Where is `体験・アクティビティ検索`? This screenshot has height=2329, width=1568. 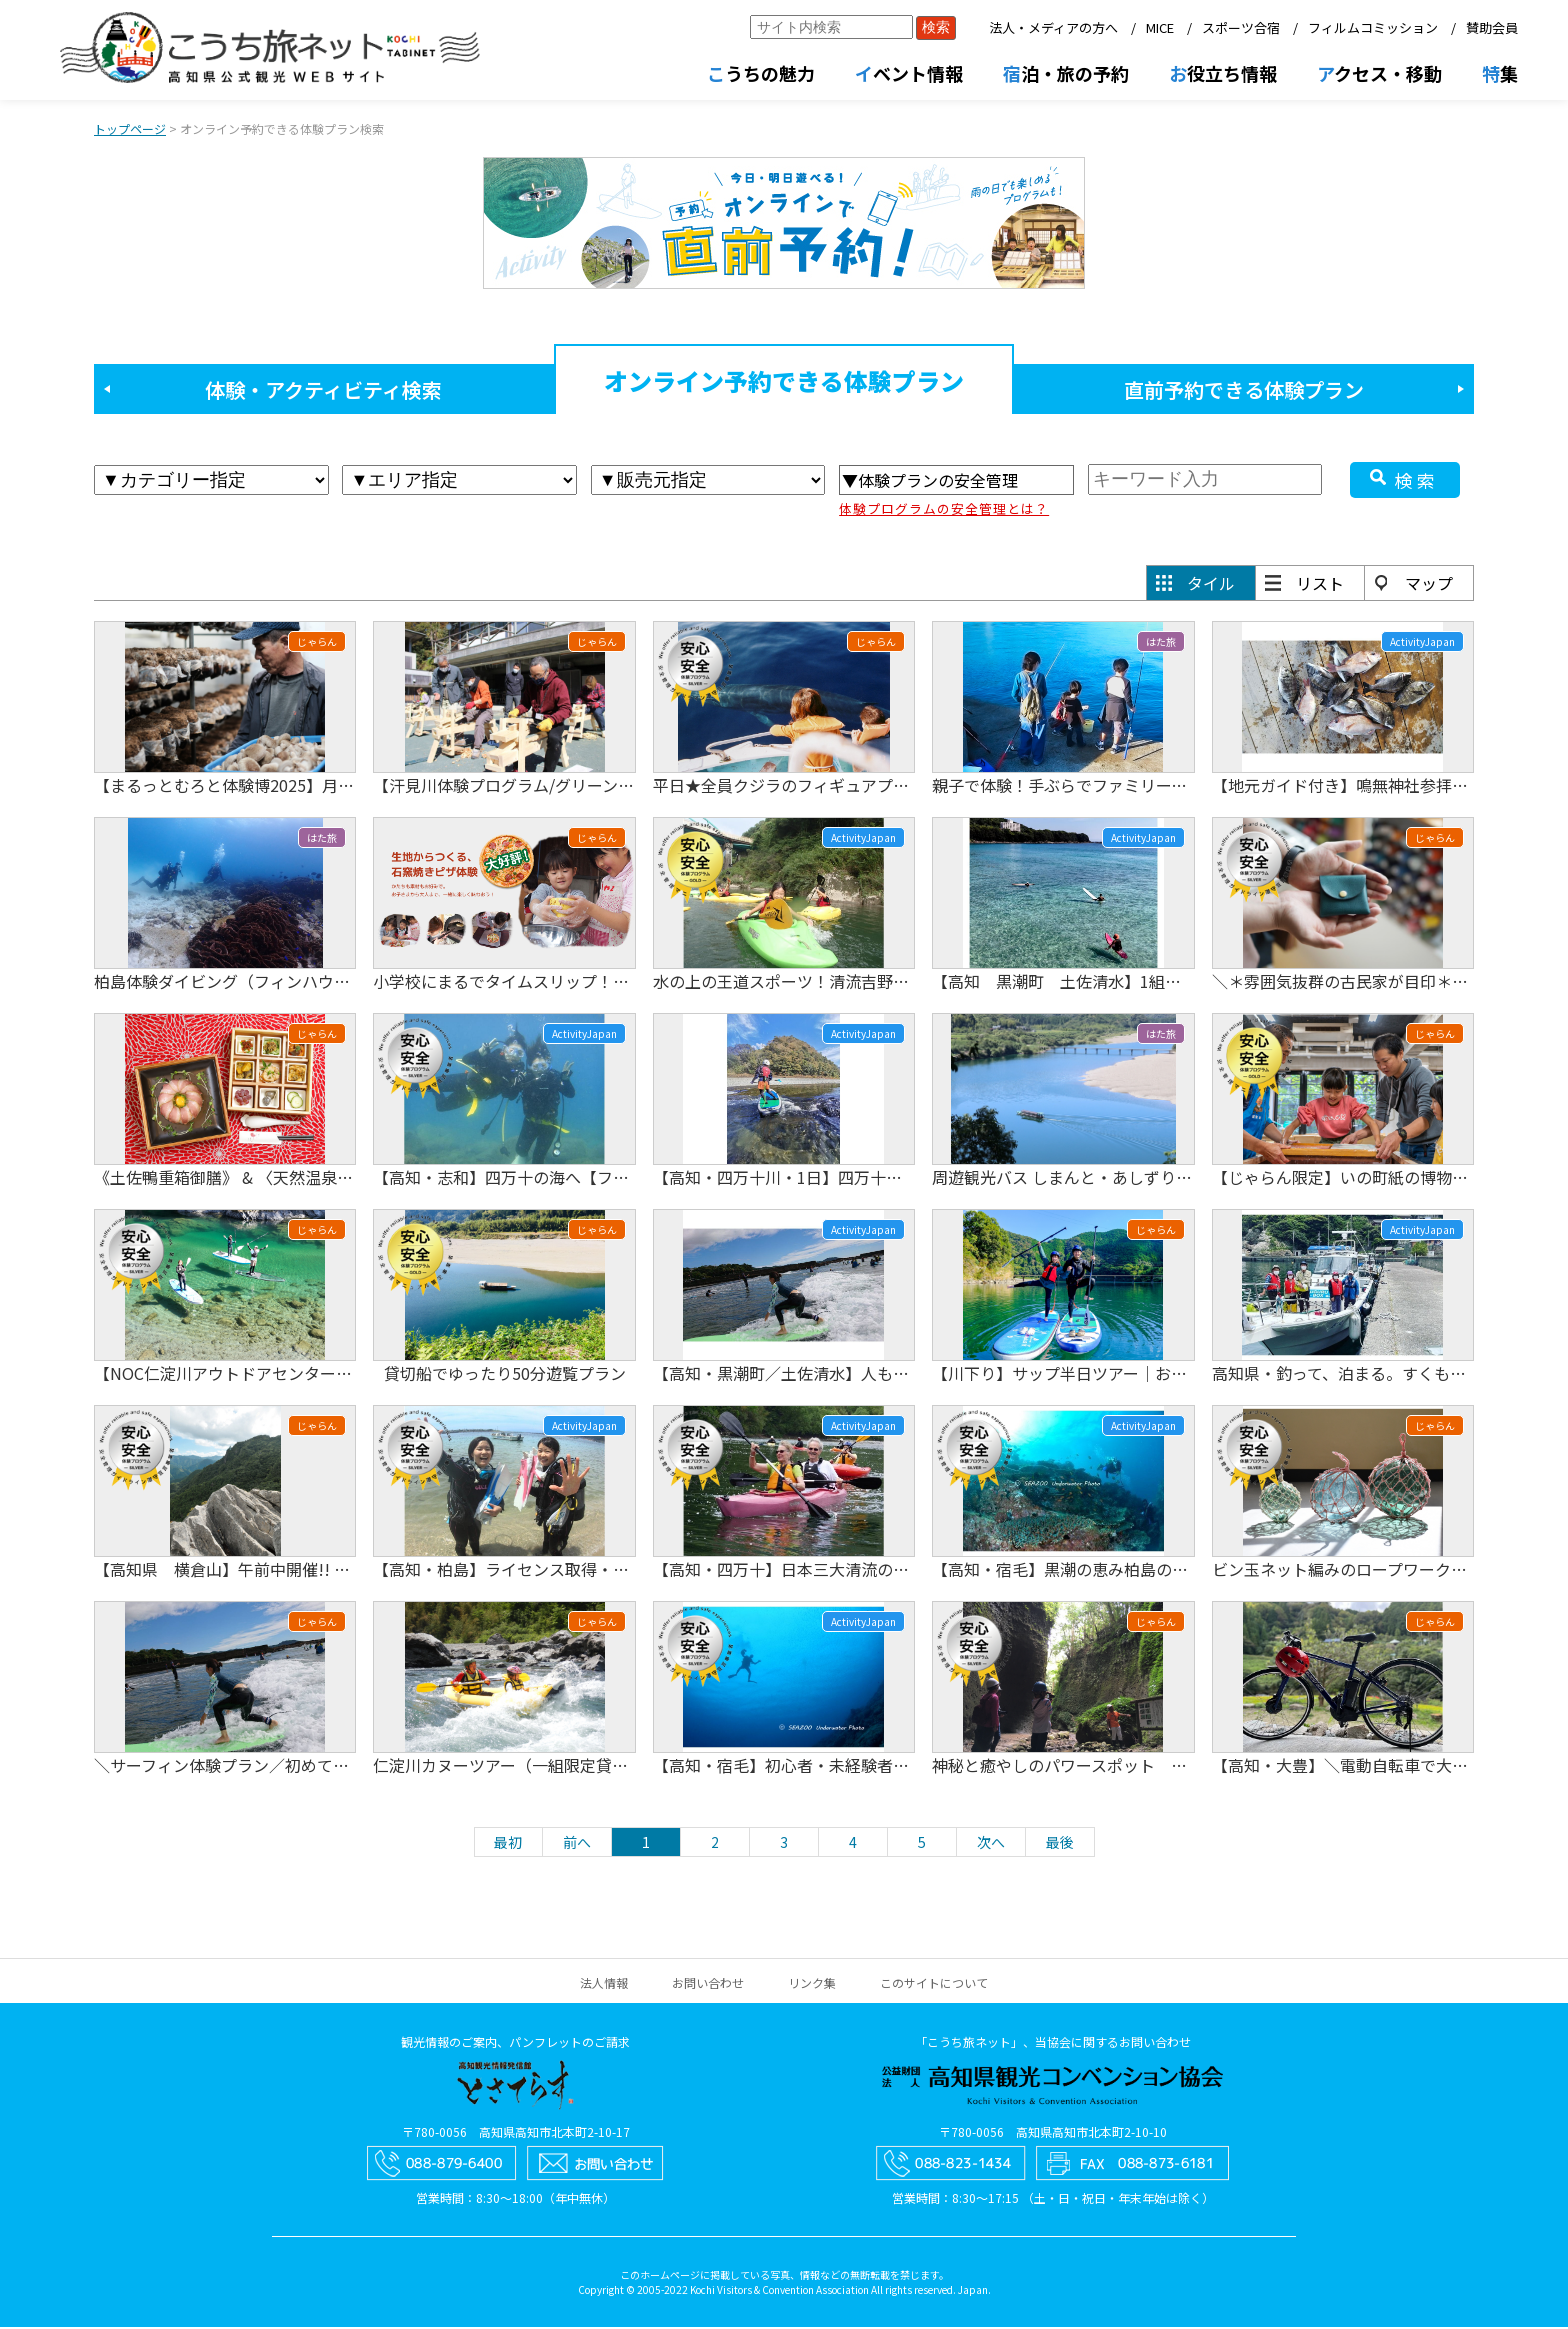 体験・アクティビティ検索 is located at coordinates (323, 391).